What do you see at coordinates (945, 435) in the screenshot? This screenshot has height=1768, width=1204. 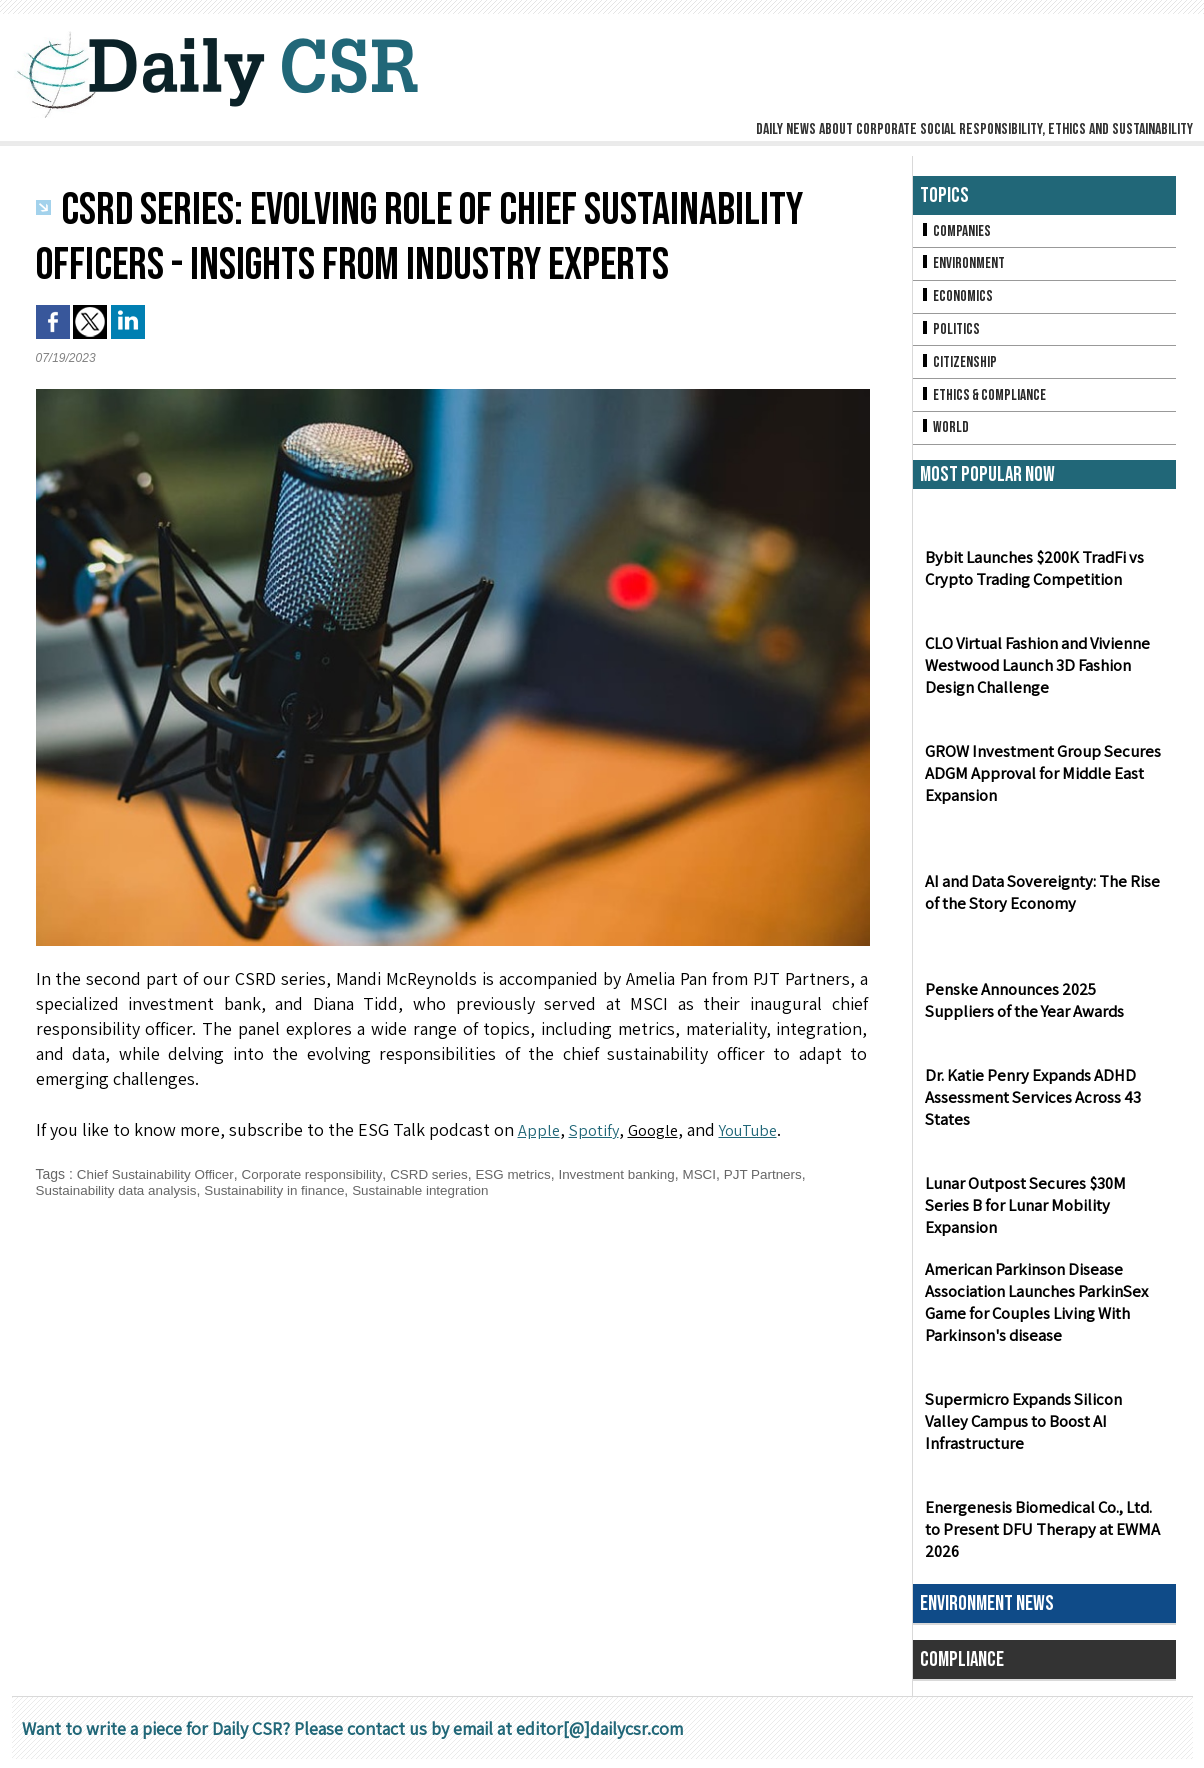 I see `World` at bounding box center [945, 435].